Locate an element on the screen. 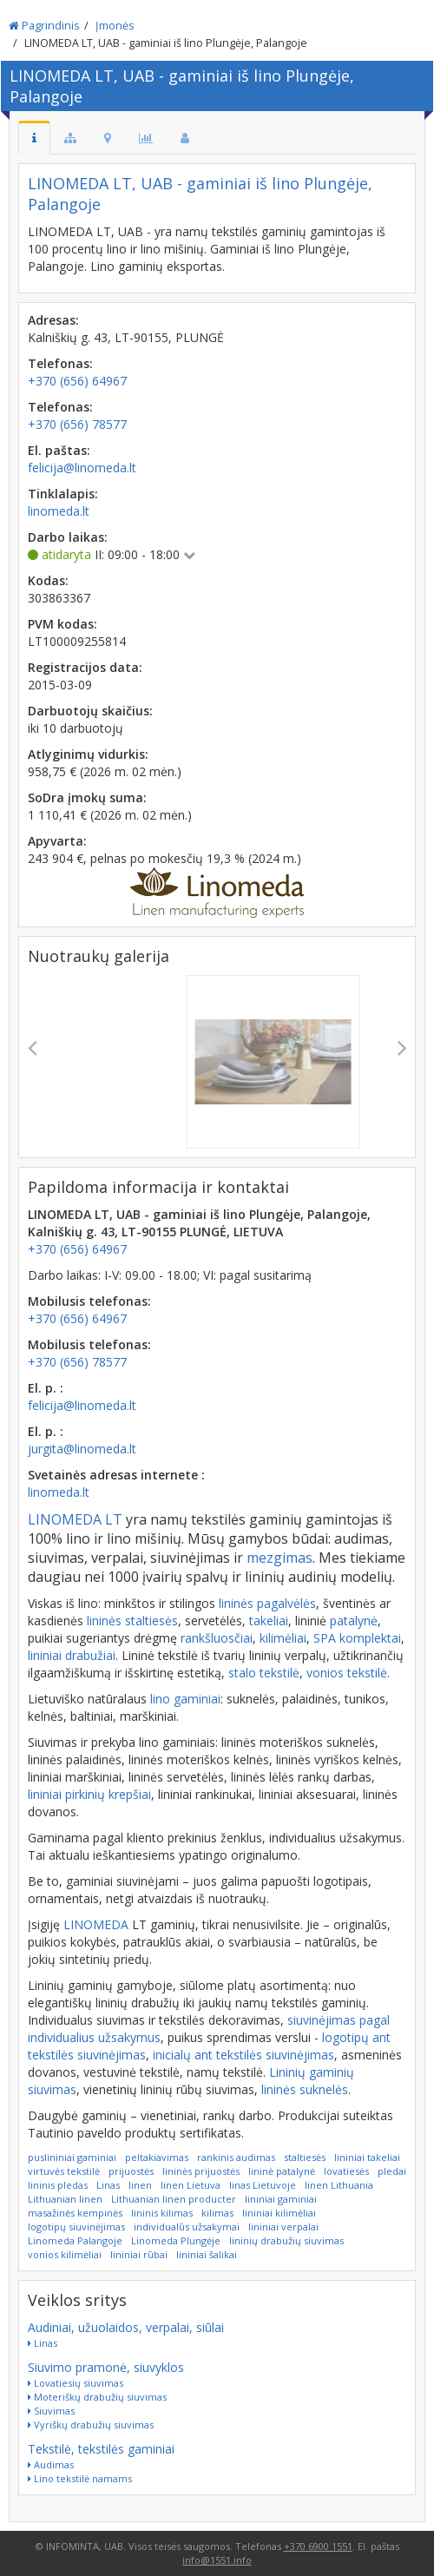 This screenshot has width=434, height=2576. lininės suknelės is located at coordinates (304, 2089).